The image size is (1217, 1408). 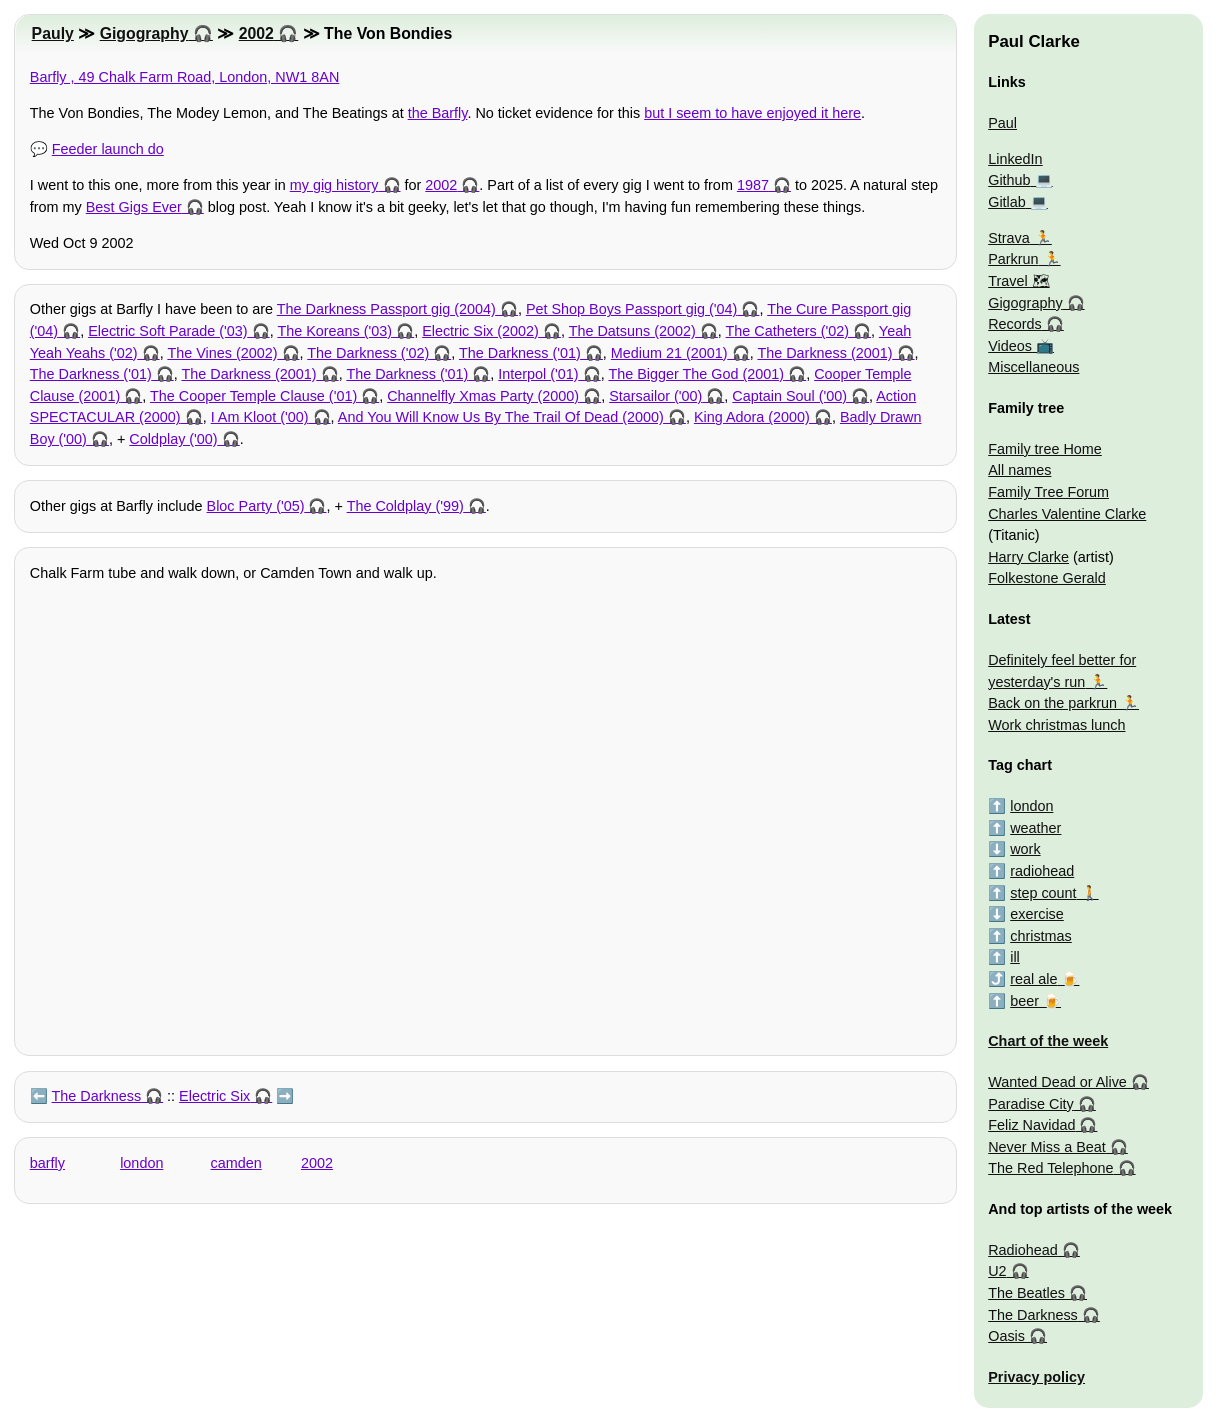 I want to click on Back on the parkrun, so click(x=1052, y=703).